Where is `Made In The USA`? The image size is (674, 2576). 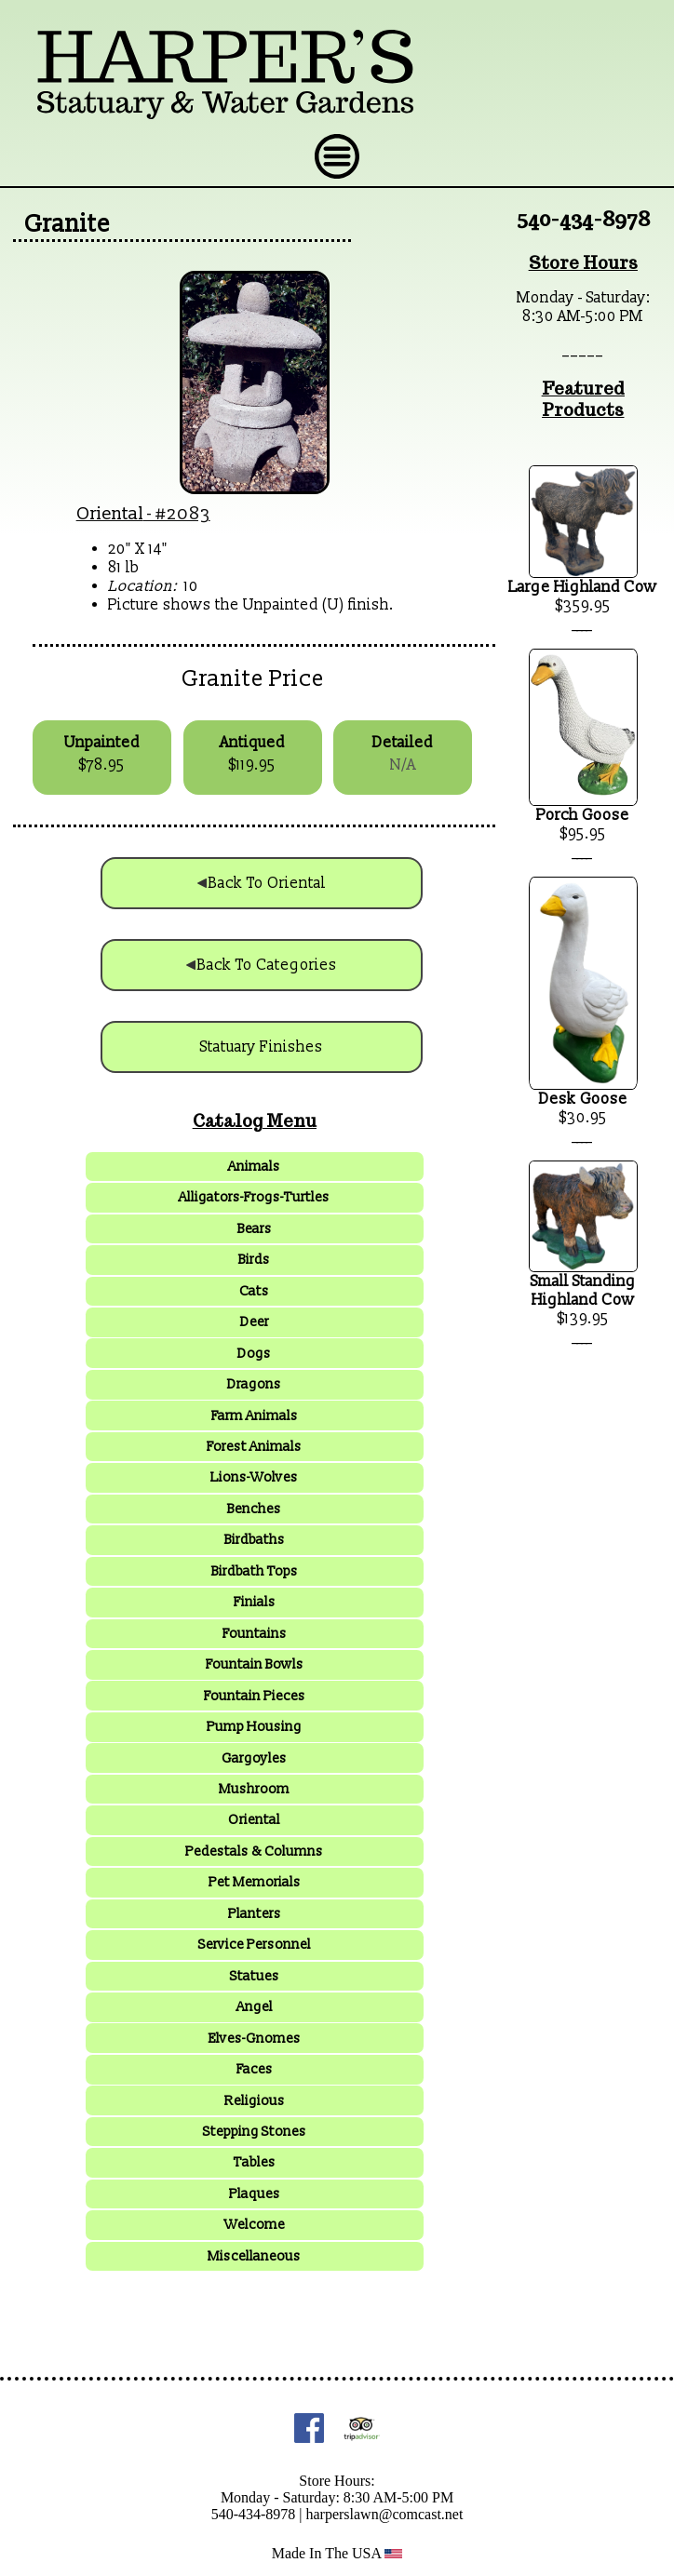 Made In The USA is located at coordinates (337, 2553).